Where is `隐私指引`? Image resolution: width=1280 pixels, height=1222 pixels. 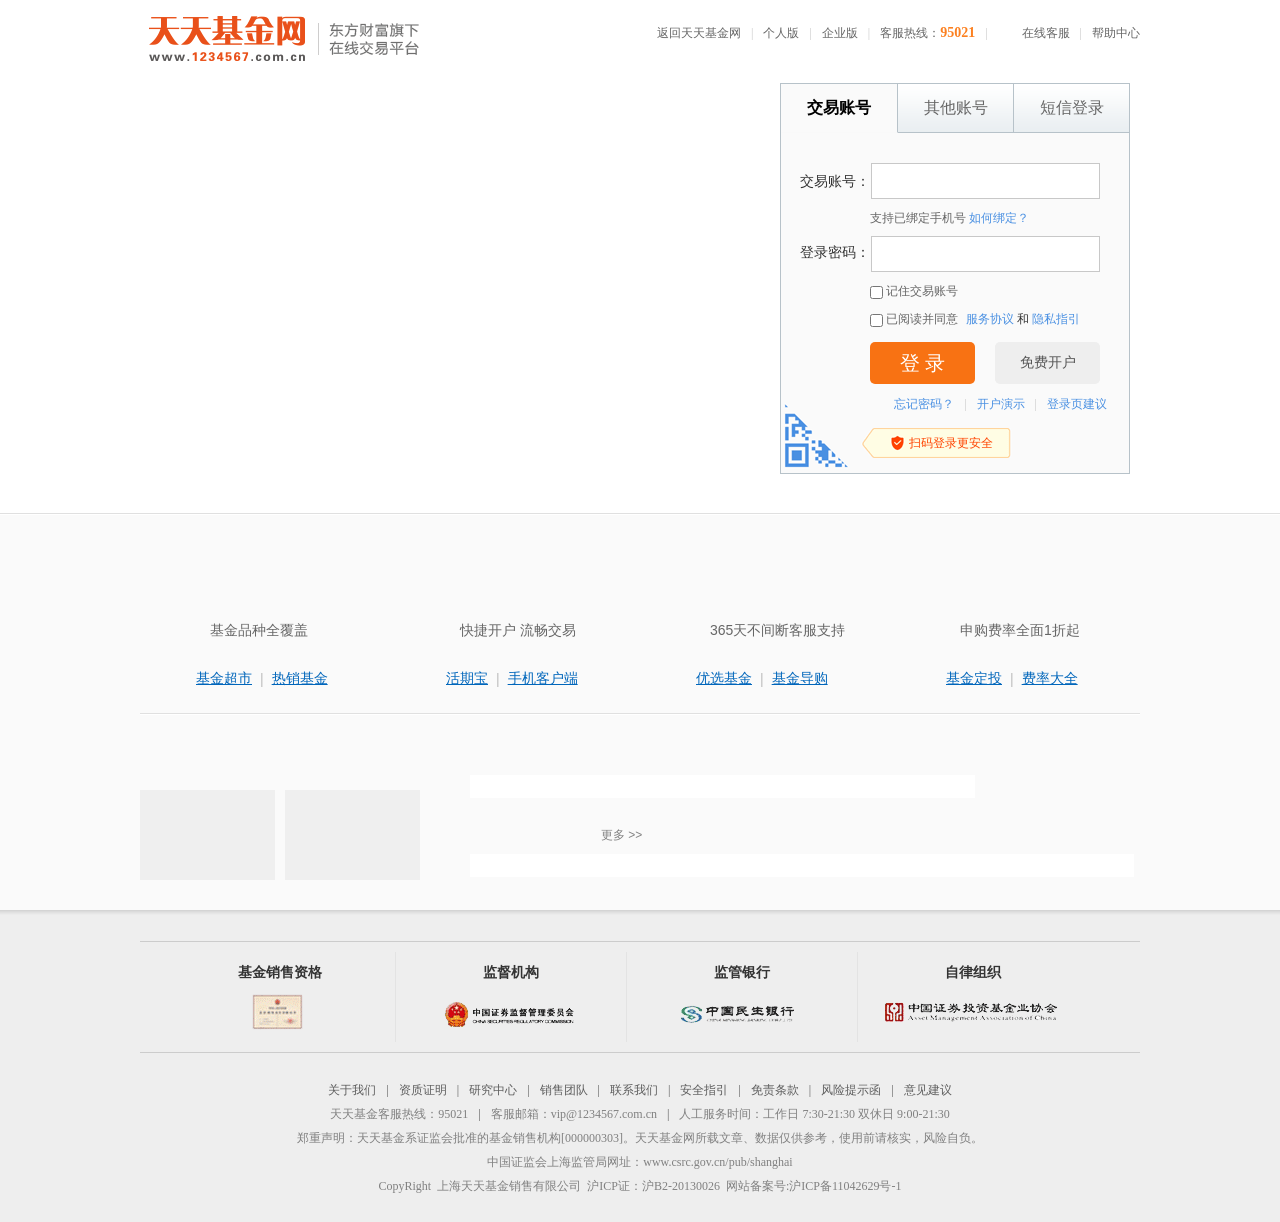
隐私指引 is located at coordinates (1056, 319).